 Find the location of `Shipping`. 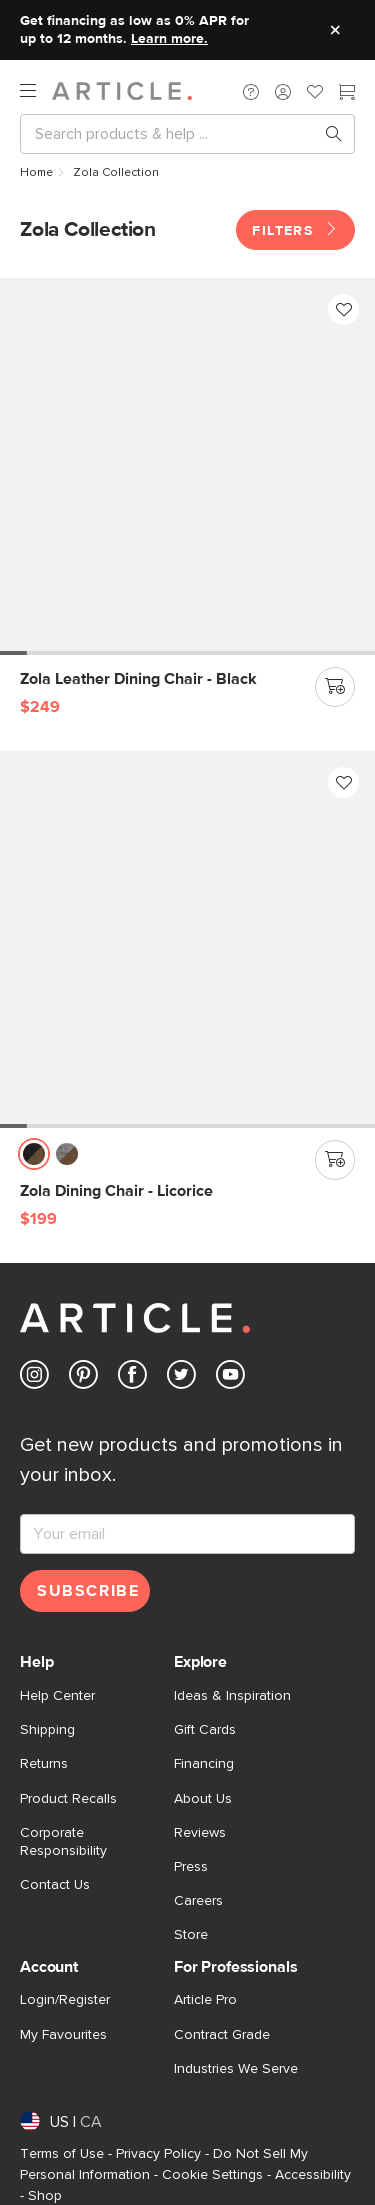

Shipping is located at coordinates (47, 1730).